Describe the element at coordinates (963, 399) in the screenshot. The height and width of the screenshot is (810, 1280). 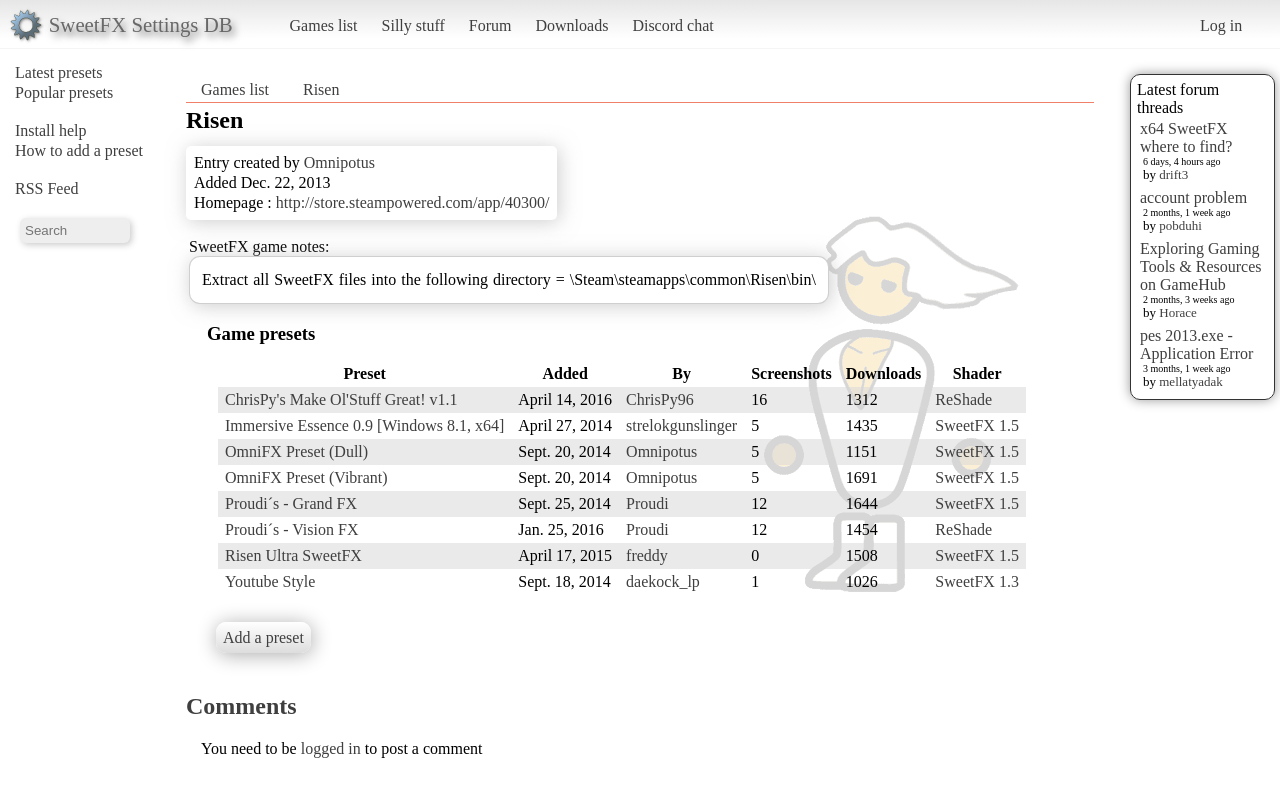
I see `ReShade` at that location.